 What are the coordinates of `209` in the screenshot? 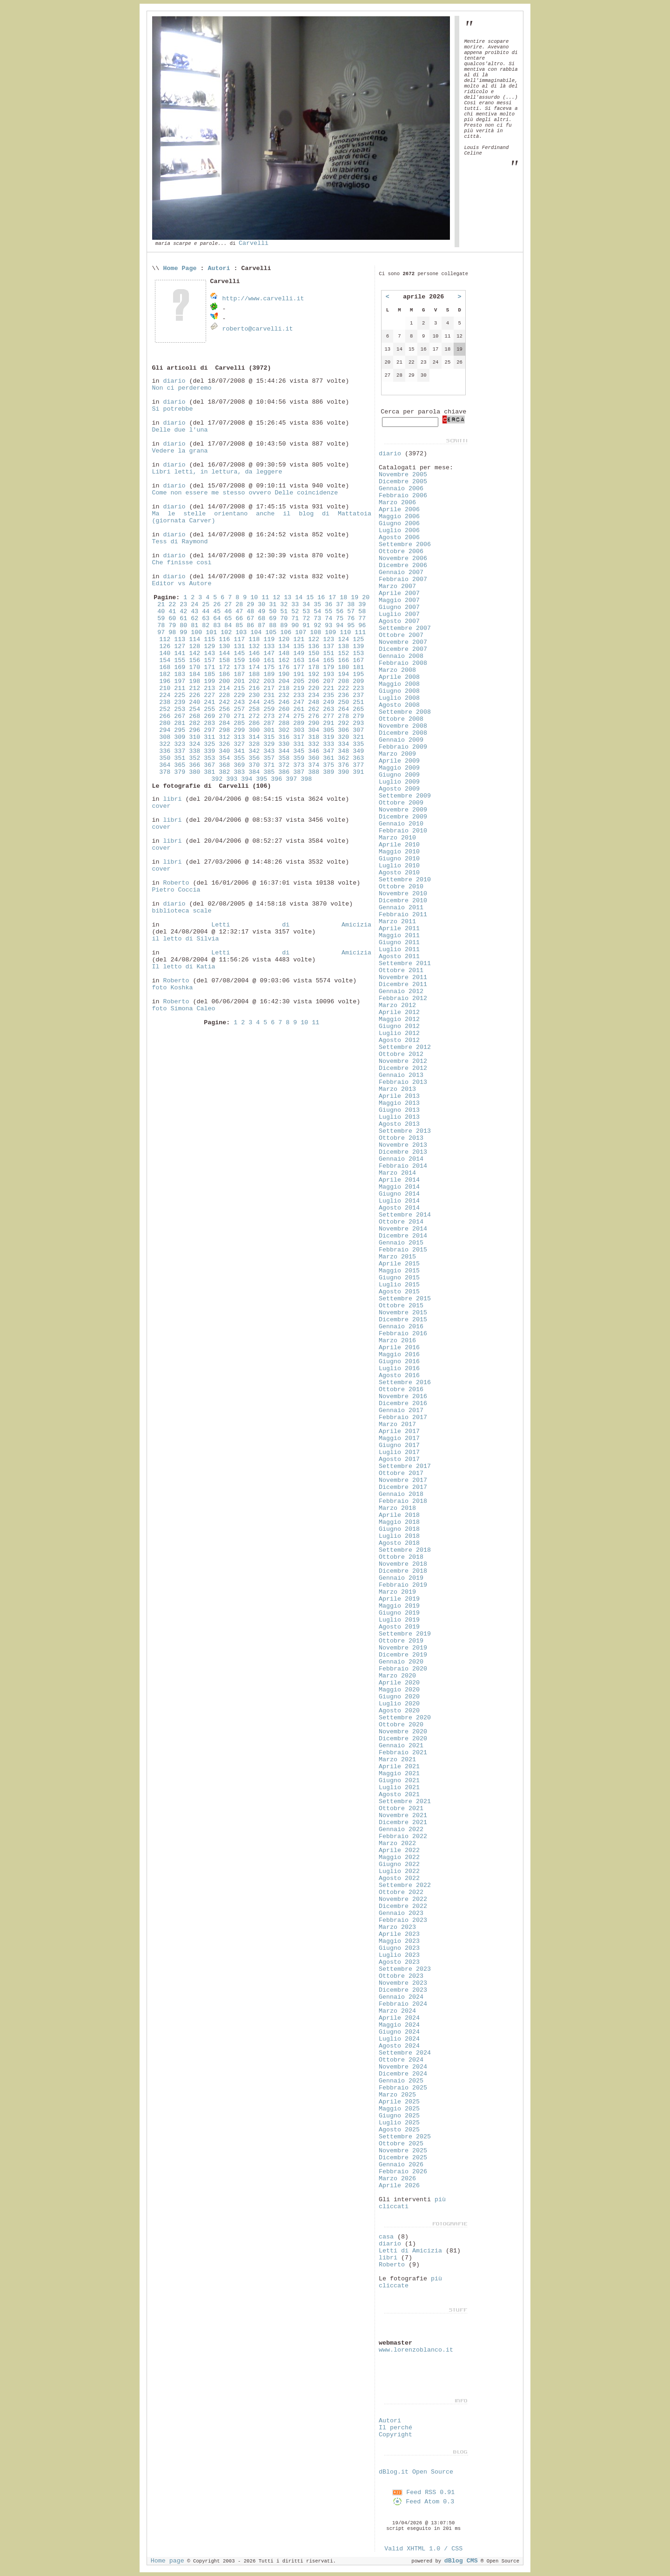 It's located at (358, 681).